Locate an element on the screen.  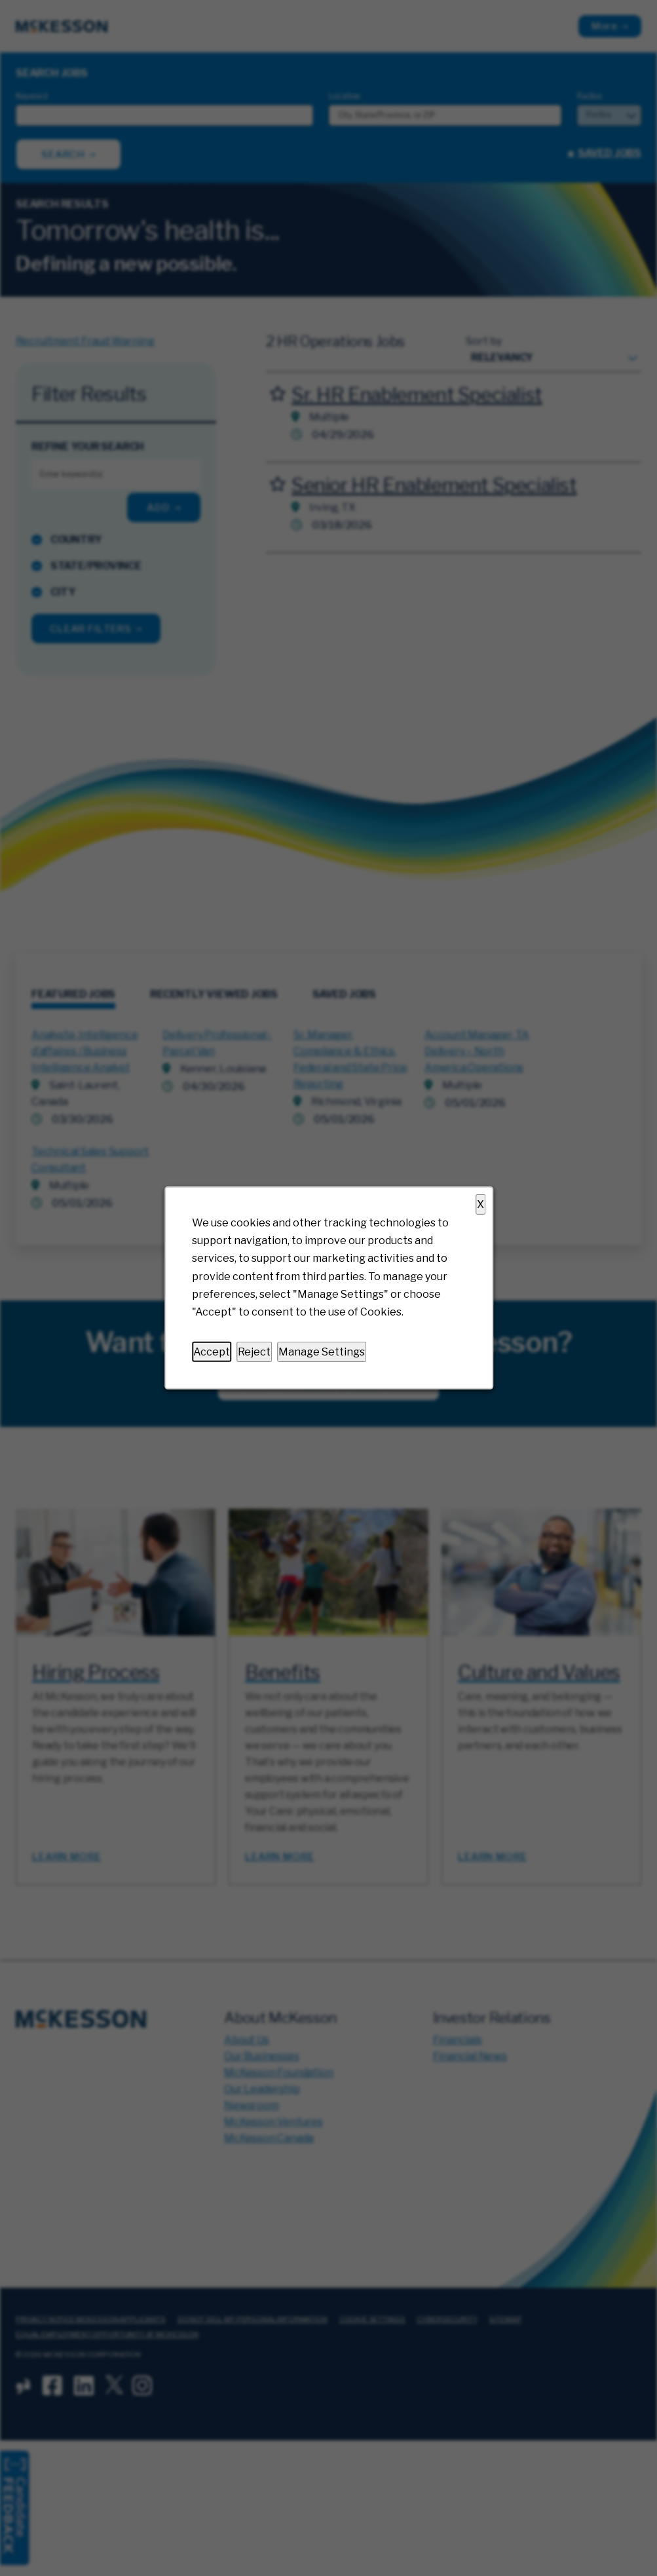
Reject is located at coordinates (254, 1352).